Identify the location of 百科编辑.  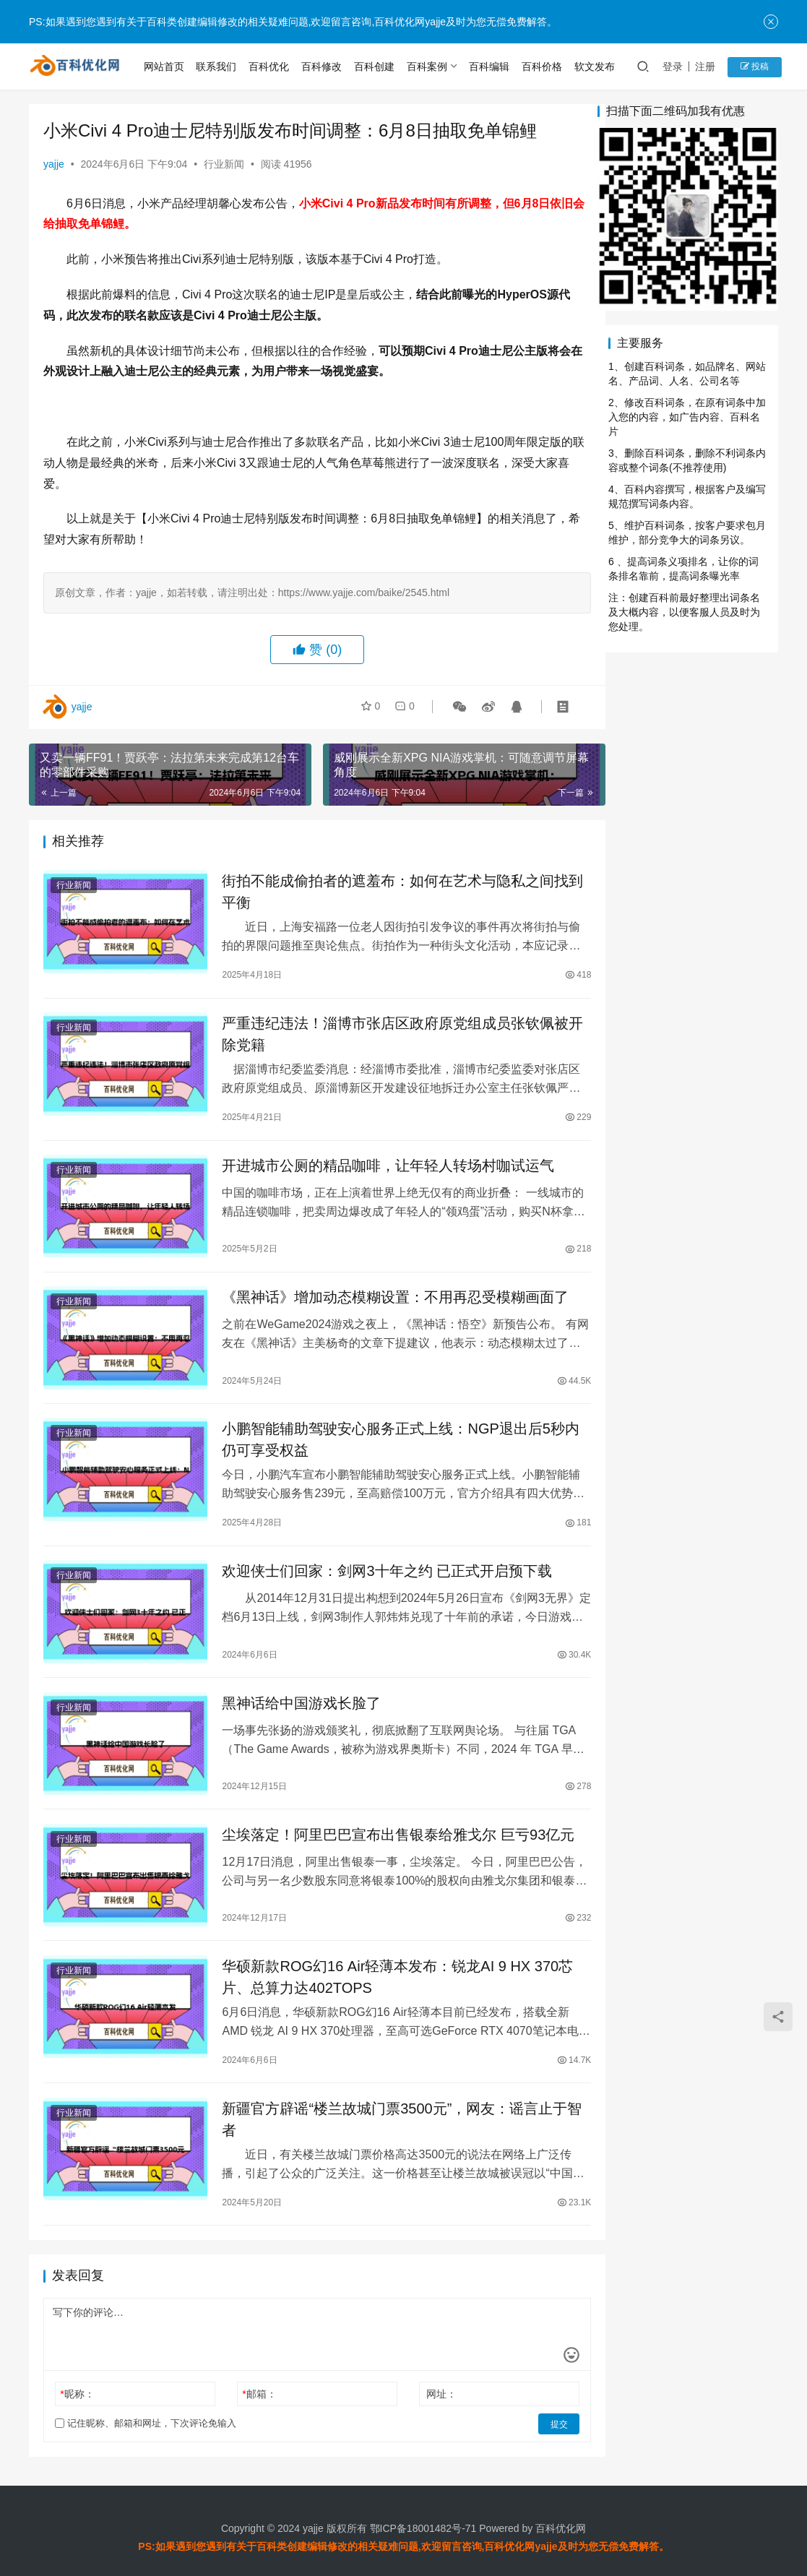
(491, 66).